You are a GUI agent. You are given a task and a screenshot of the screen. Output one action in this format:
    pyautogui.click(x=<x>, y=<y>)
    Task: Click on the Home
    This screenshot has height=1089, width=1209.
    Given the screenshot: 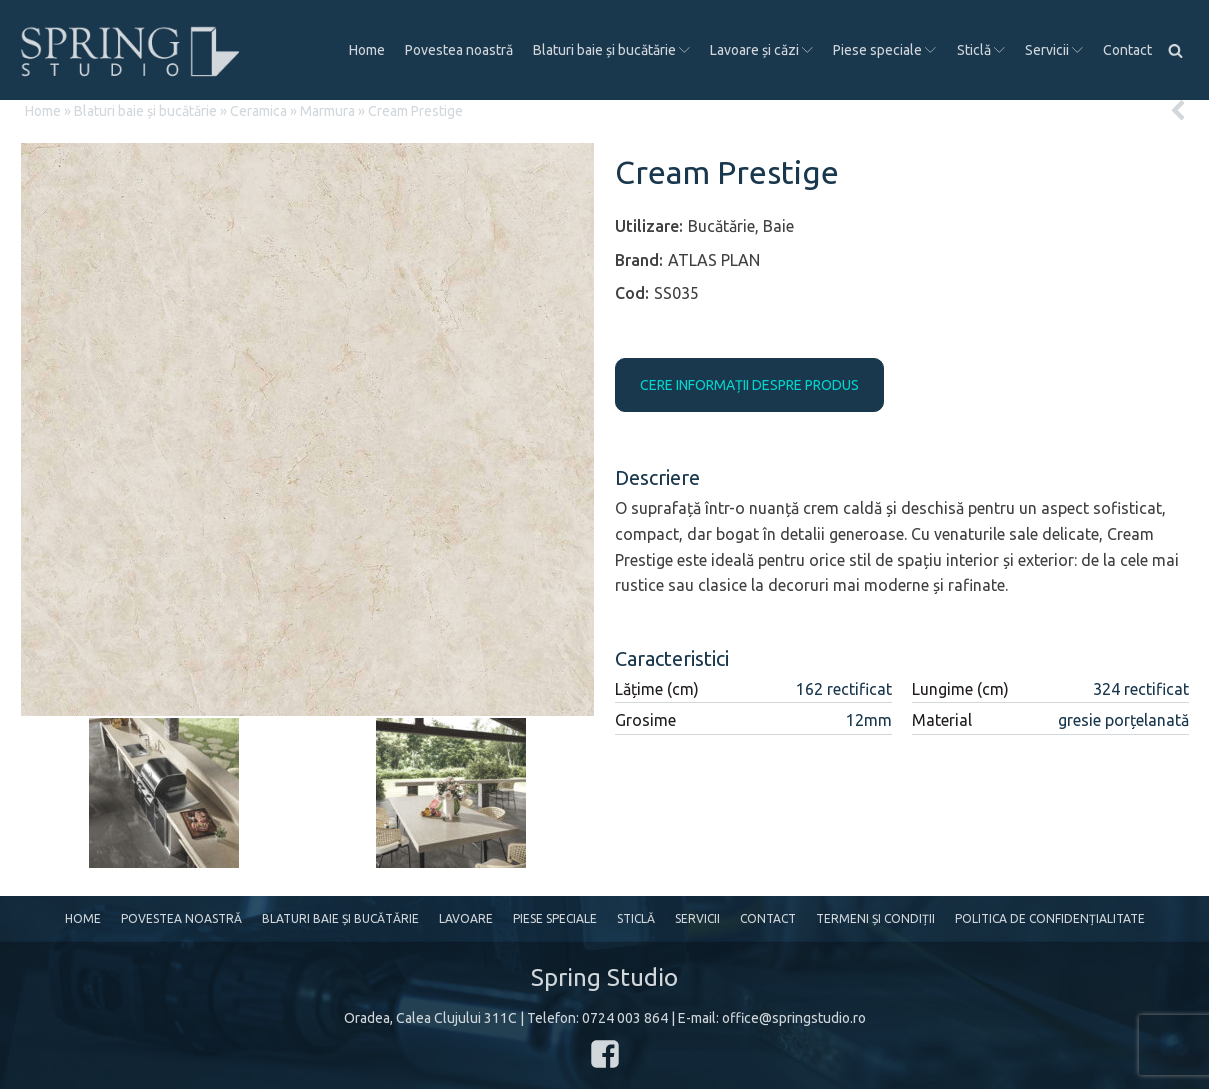 What is the action you would take?
    pyautogui.click(x=367, y=50)
    